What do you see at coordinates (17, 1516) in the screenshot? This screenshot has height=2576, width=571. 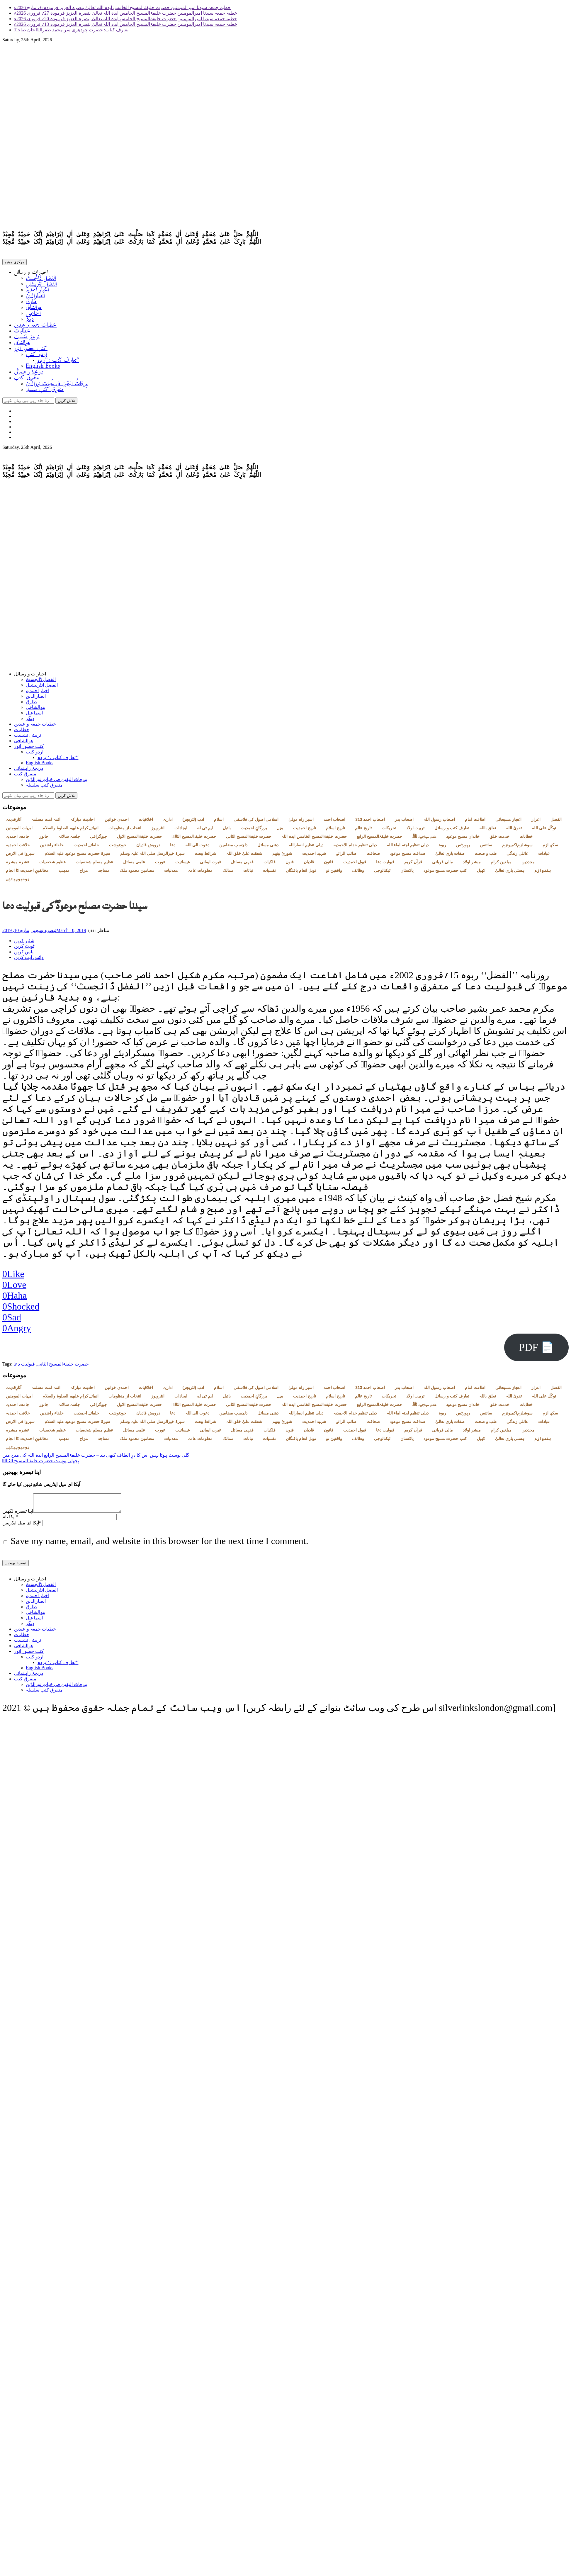 I see `اپنا تبصرہ لکھیں` at bounding box center [17, 1516].